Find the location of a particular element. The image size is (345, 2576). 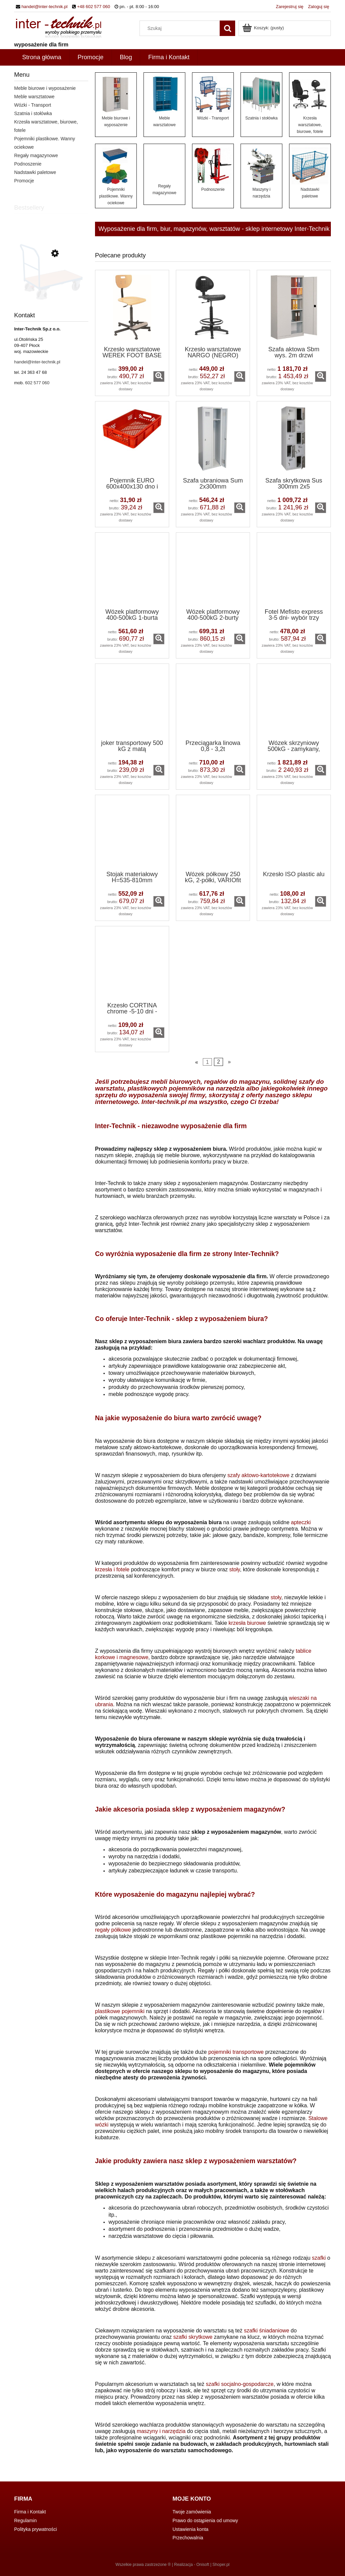

Meble biurowe i wyposażenie is located at coordinates (45, 88).